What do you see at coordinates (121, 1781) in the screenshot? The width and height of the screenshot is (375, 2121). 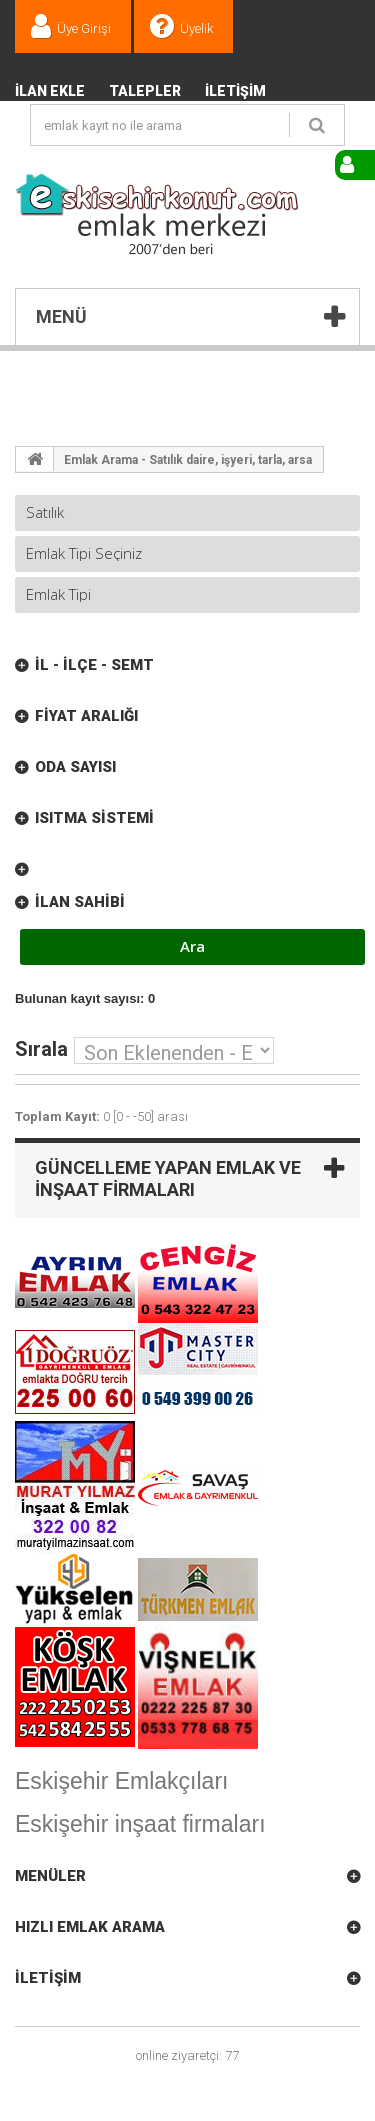 I see `Eskişehir Emlakçıları` at bounding box center [121, 1781].